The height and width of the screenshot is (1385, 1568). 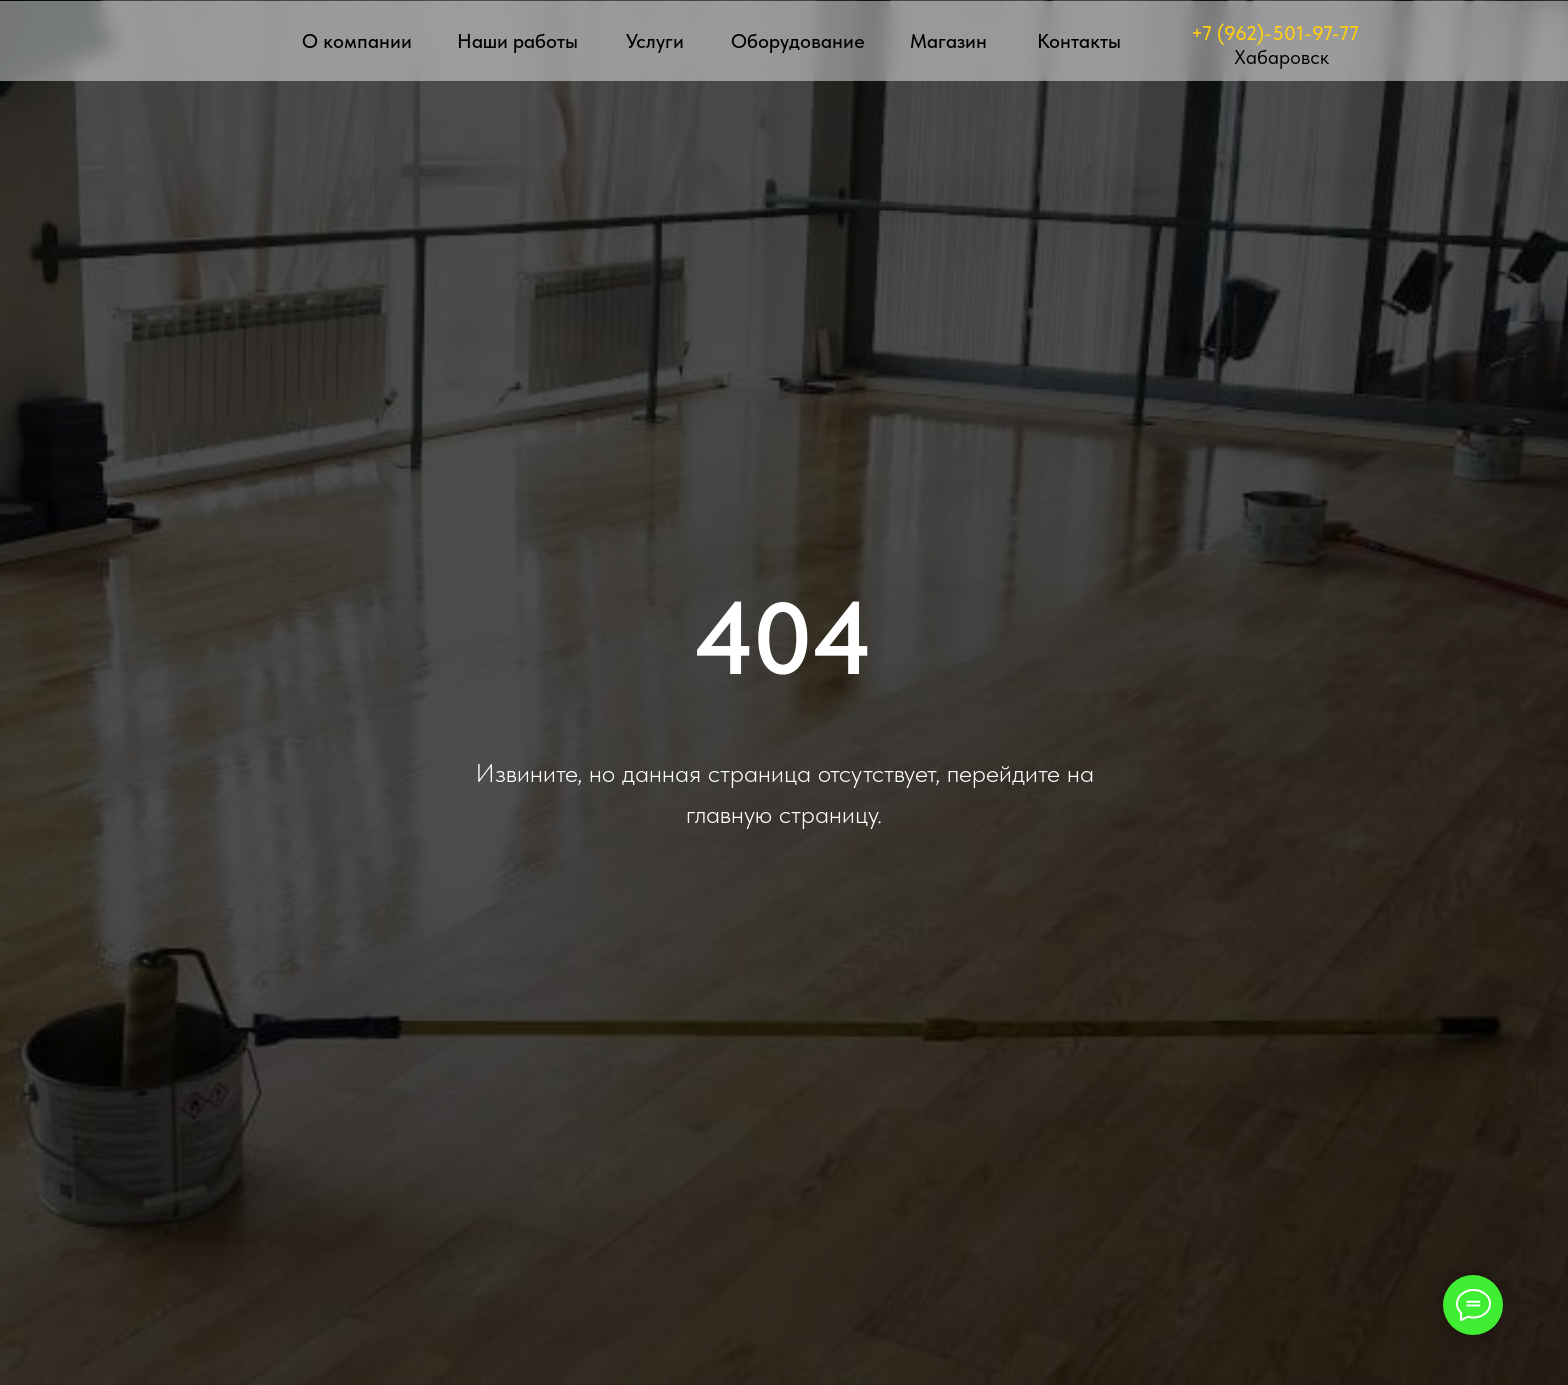 I want to click on Наши работы, so click(x=517, y=41).